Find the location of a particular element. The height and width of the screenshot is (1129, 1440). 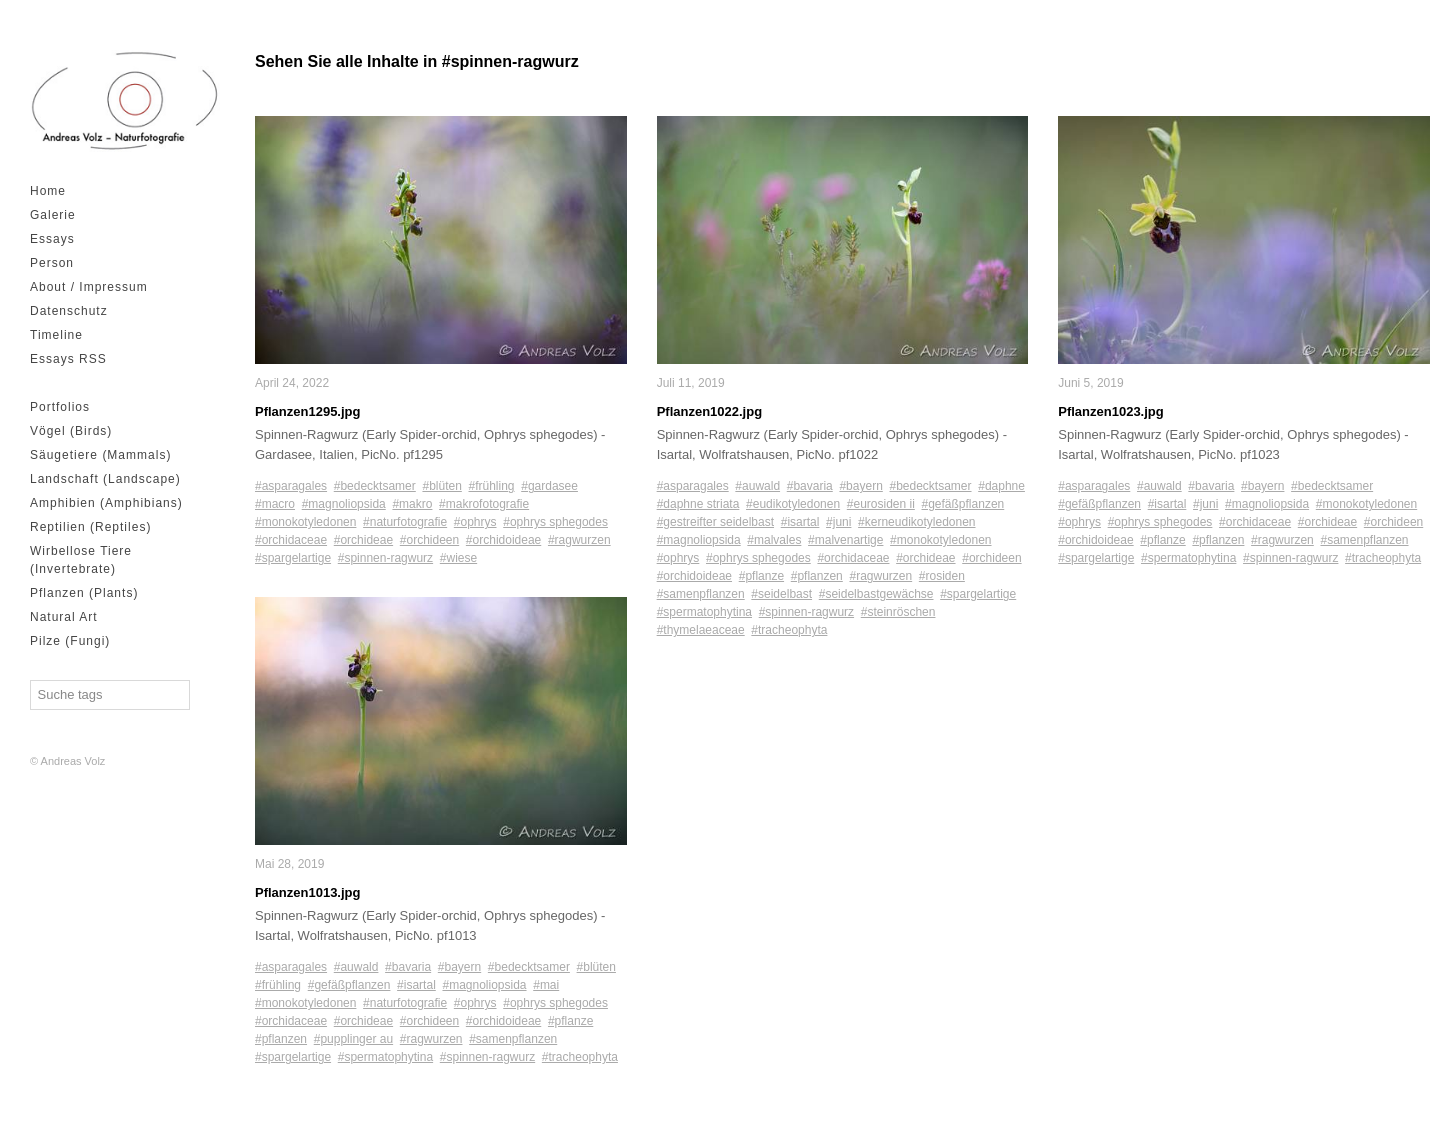

Pflanzen1013.jpg is located at coordinates (307, 892).